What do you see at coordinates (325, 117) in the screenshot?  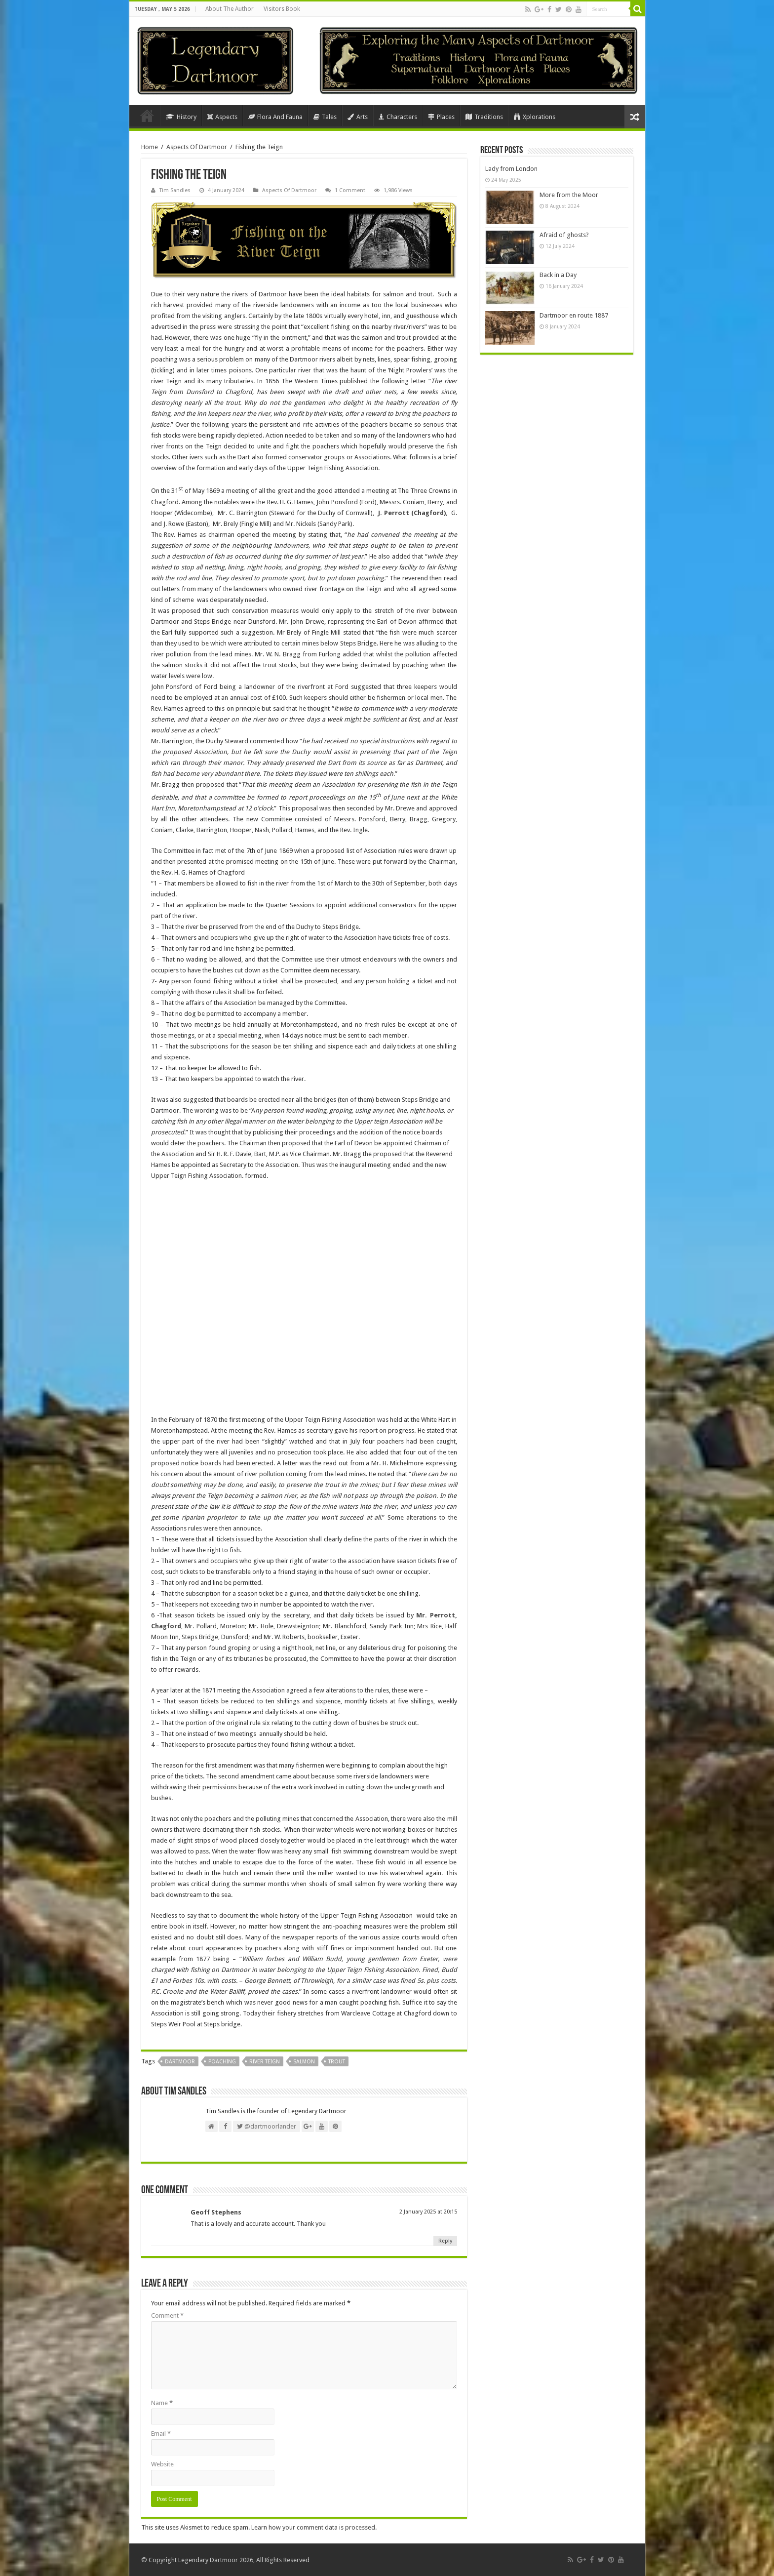 I see `Tales` at bounding box center [325, 117].